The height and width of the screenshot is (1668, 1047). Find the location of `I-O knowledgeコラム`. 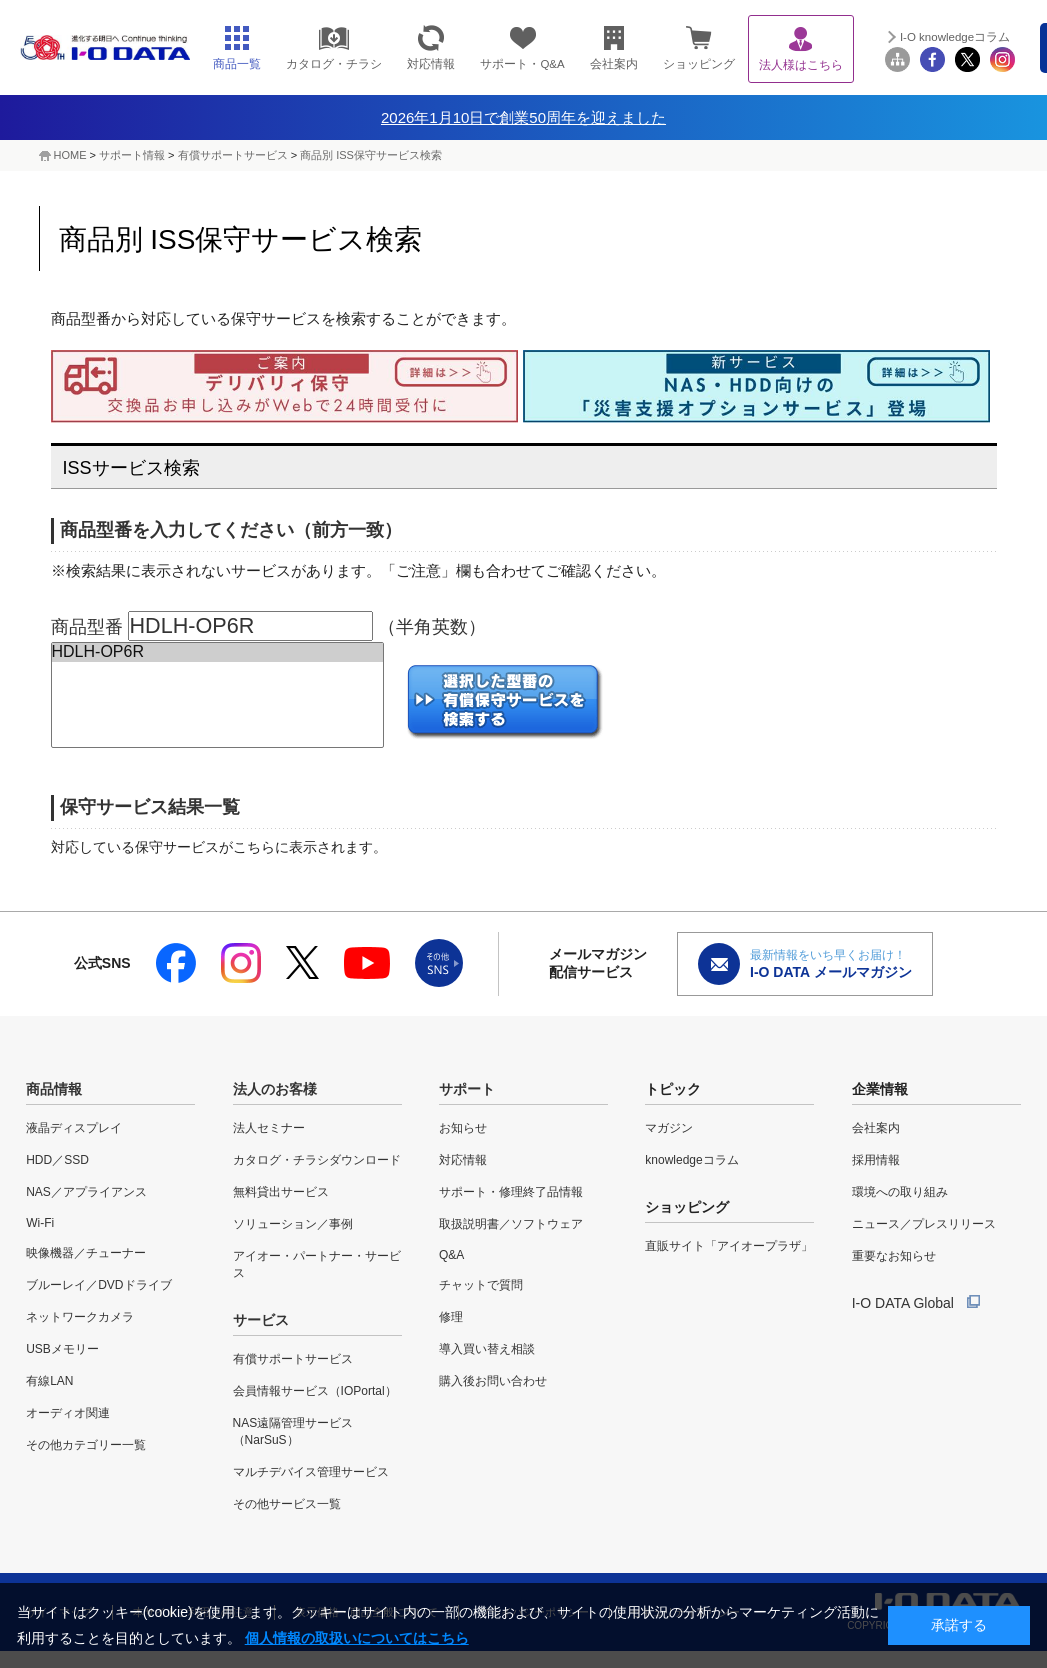

I-O knowledgeコラム is located at coordinates (955, 37).